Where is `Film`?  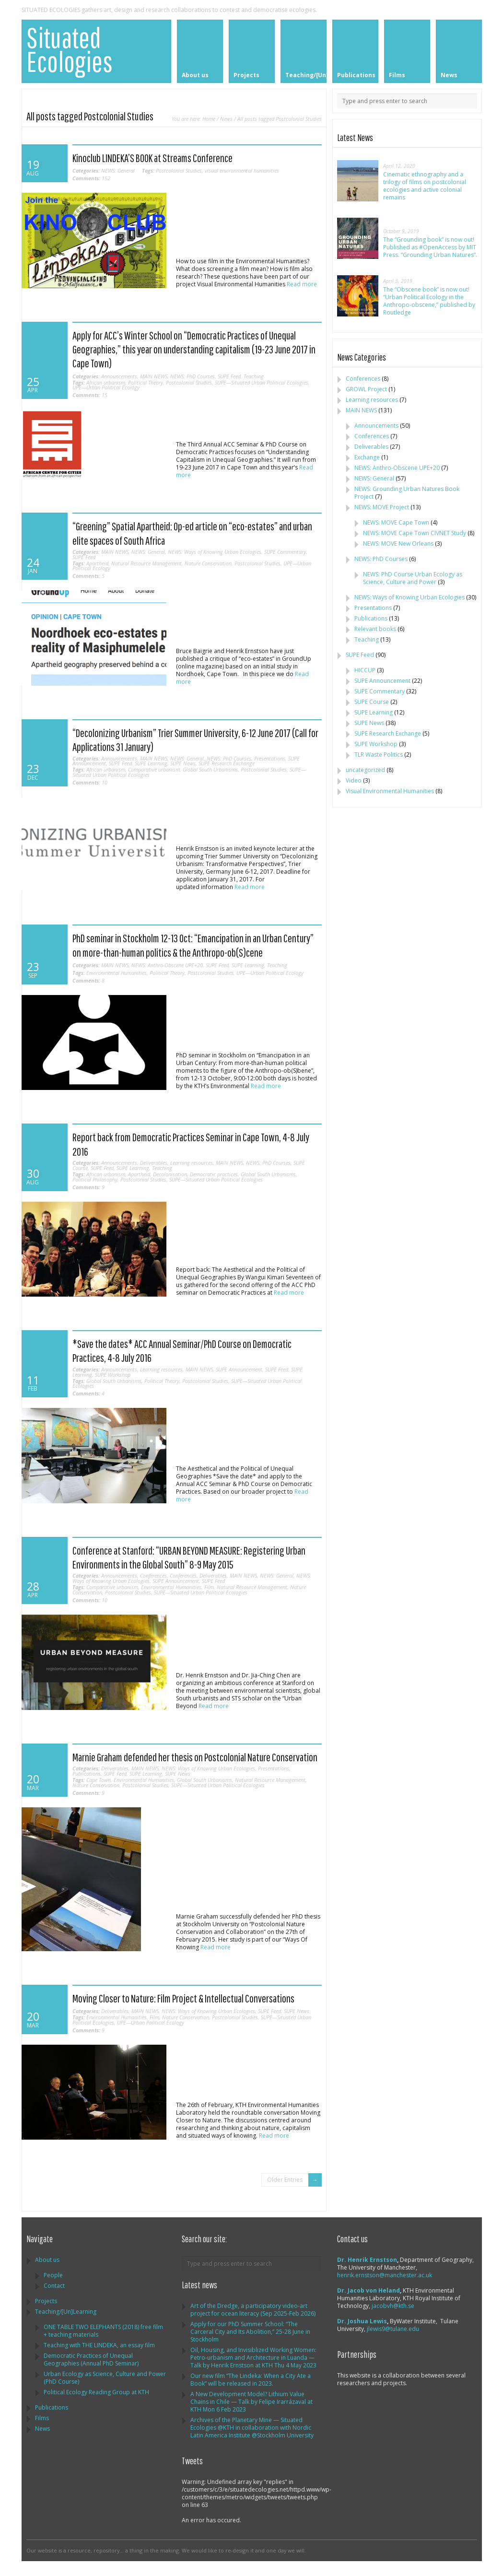
Film is located at coordinates (209, 1587).